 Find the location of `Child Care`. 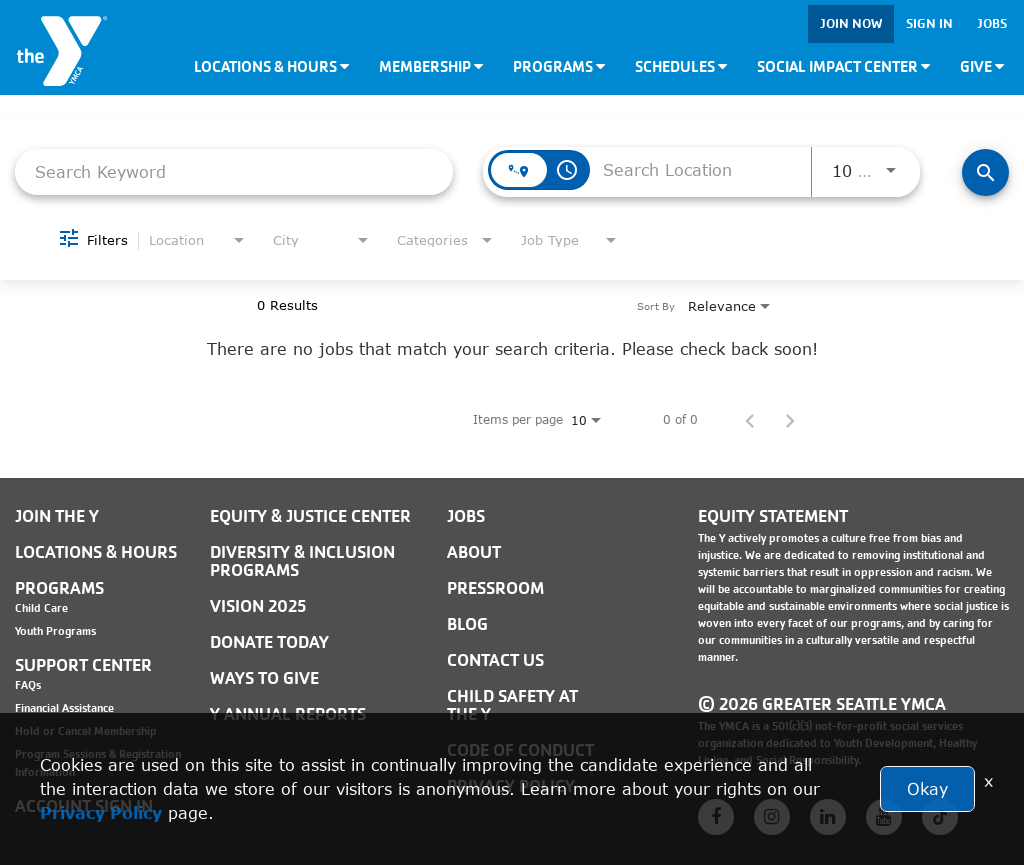

Child Care is located at coordinates (41, 608).